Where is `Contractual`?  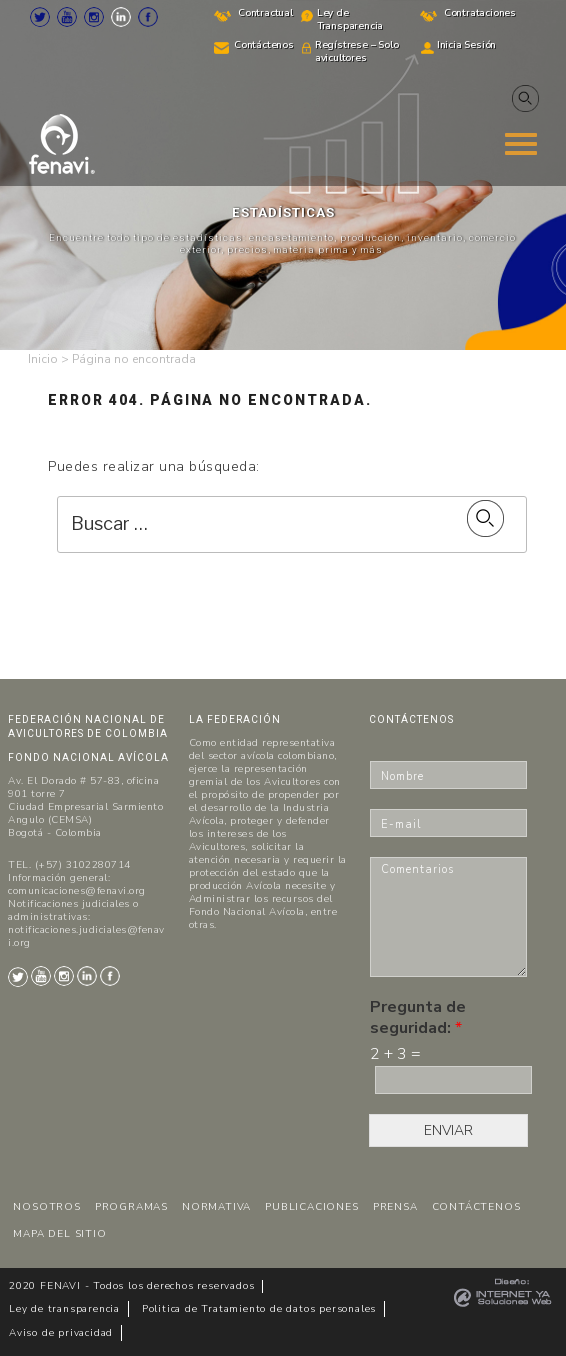
Contractual is located at coordinates (265, 13).